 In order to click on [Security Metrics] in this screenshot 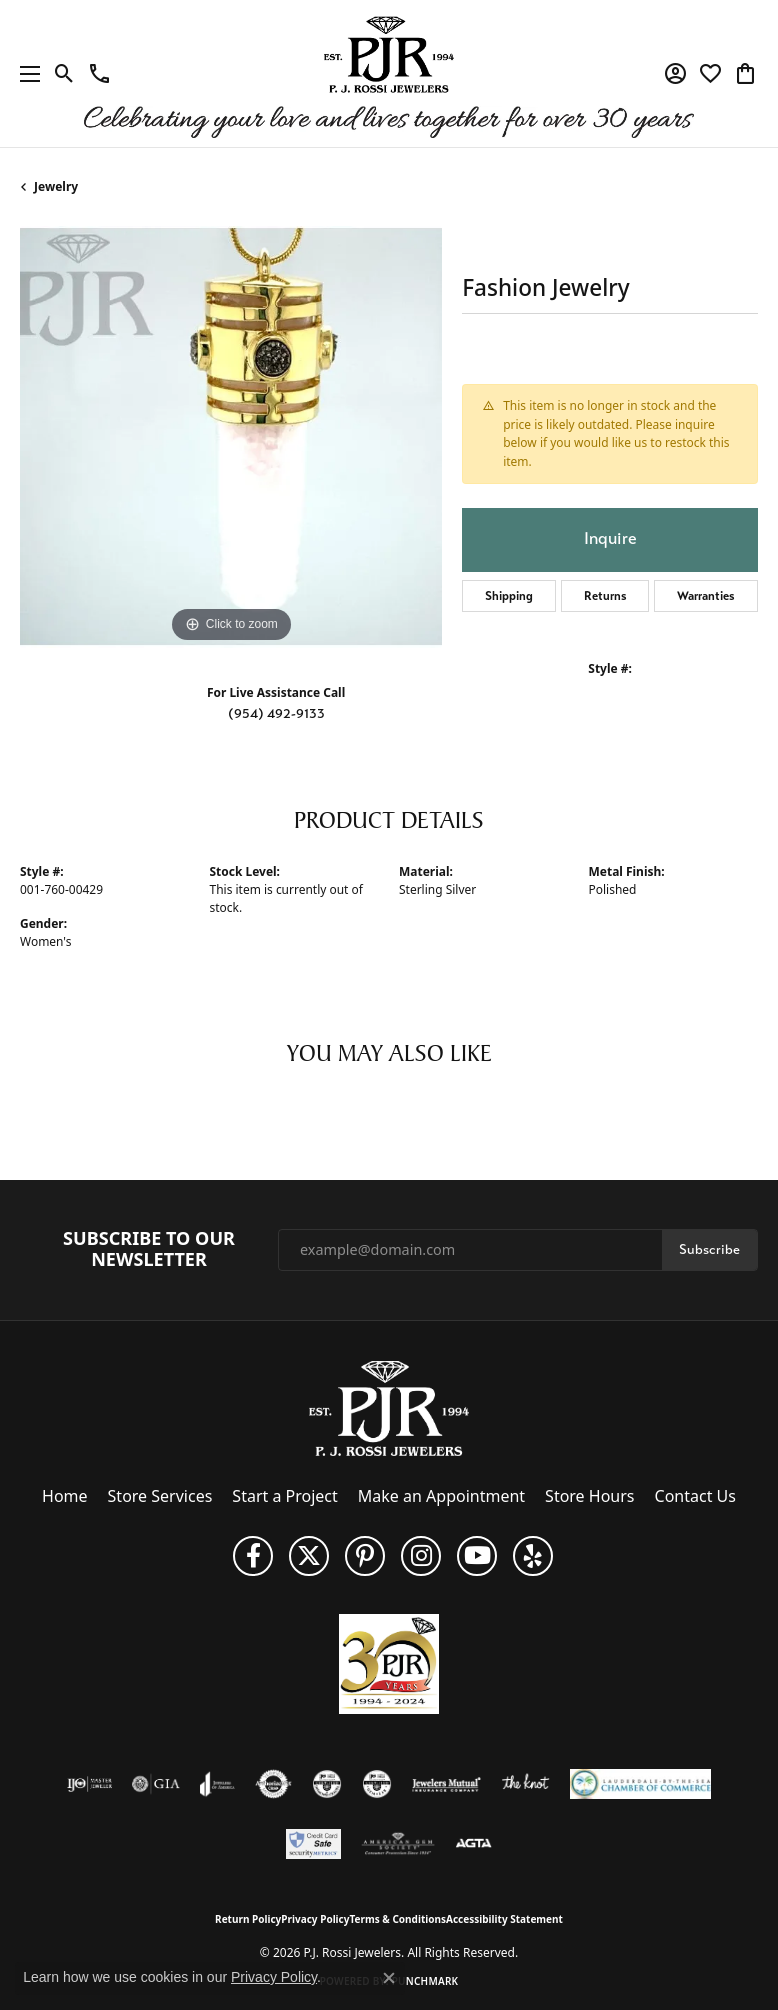, I will do `click(313, 1844)`.